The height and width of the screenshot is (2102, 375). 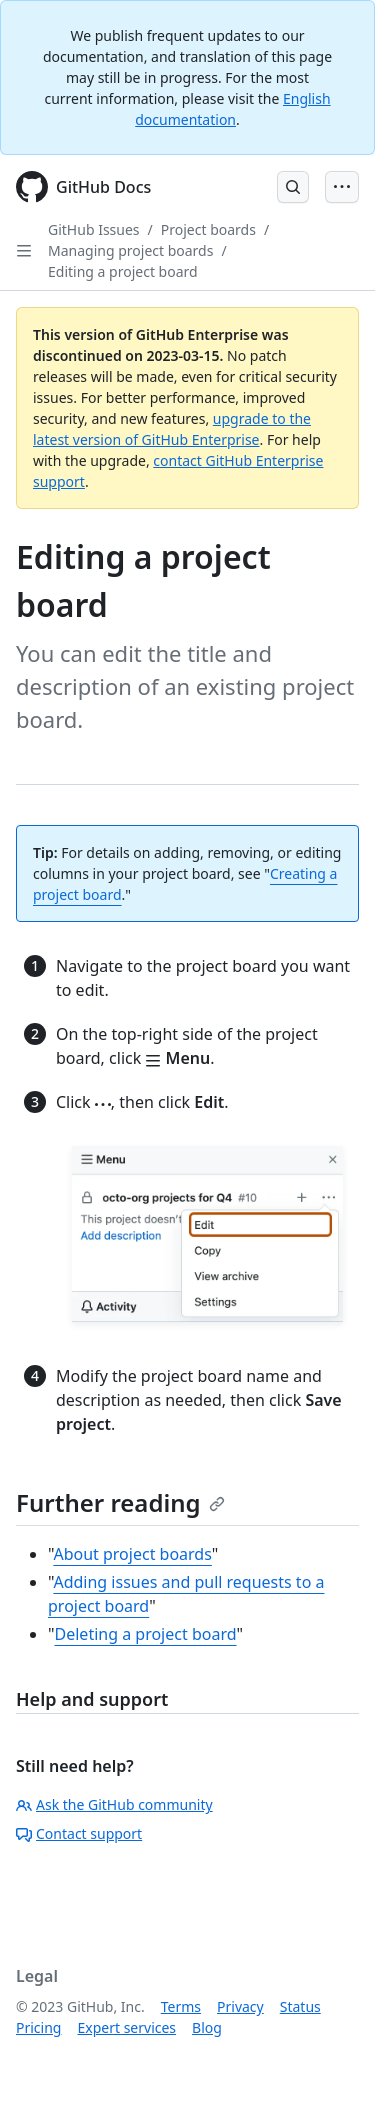 What do you see at coordinates (123, 271) in the screenshot?
I see `Editing a project board` at bounding box center [123, 271].